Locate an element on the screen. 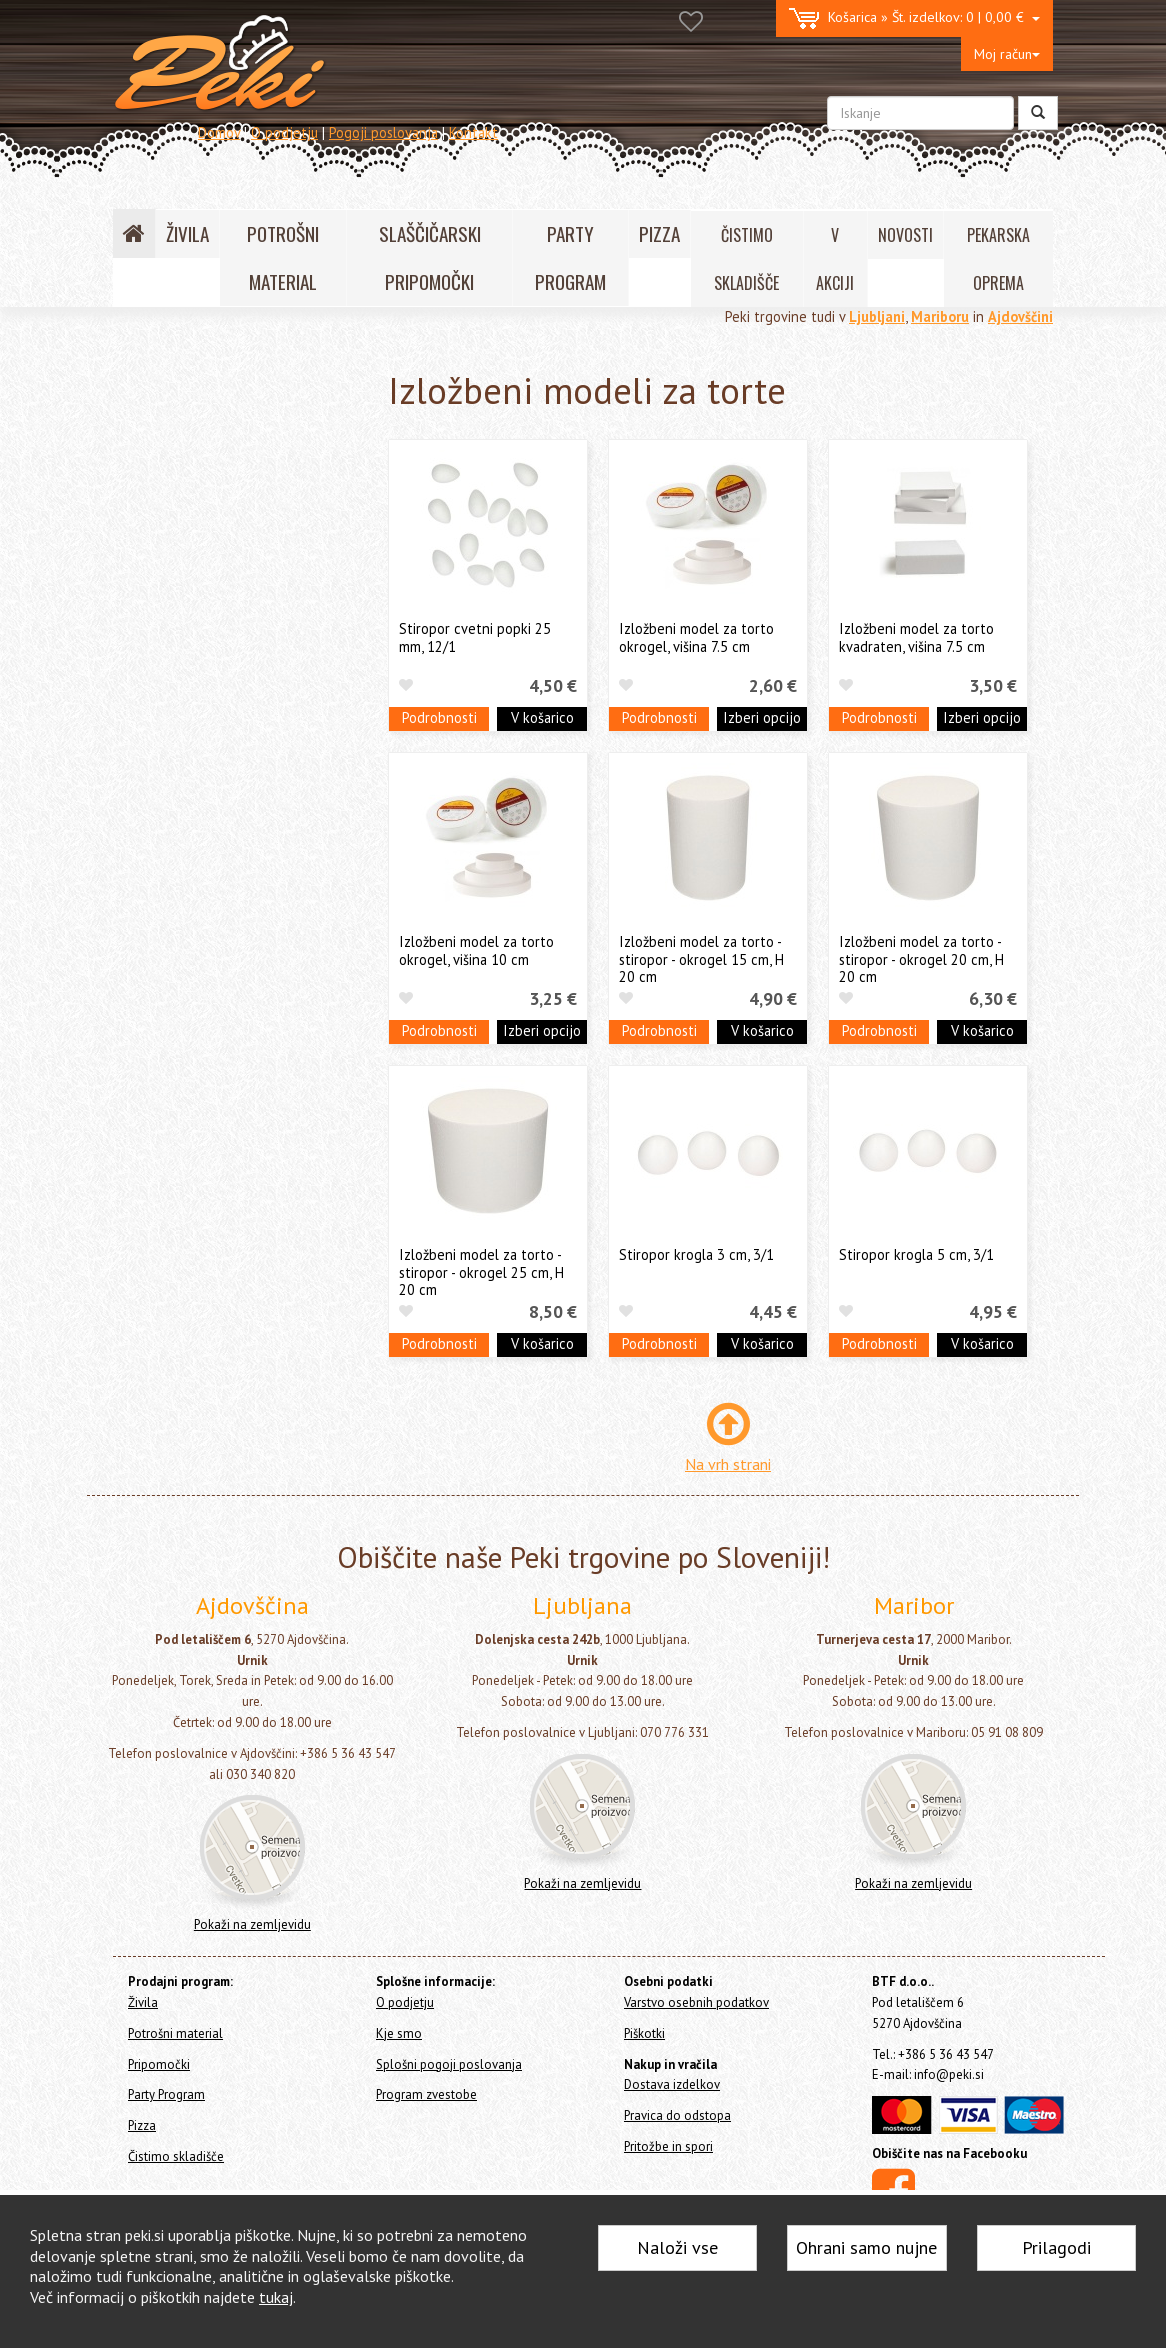  Pekači in modeli za slaščice is located at coordinates (223, 669).